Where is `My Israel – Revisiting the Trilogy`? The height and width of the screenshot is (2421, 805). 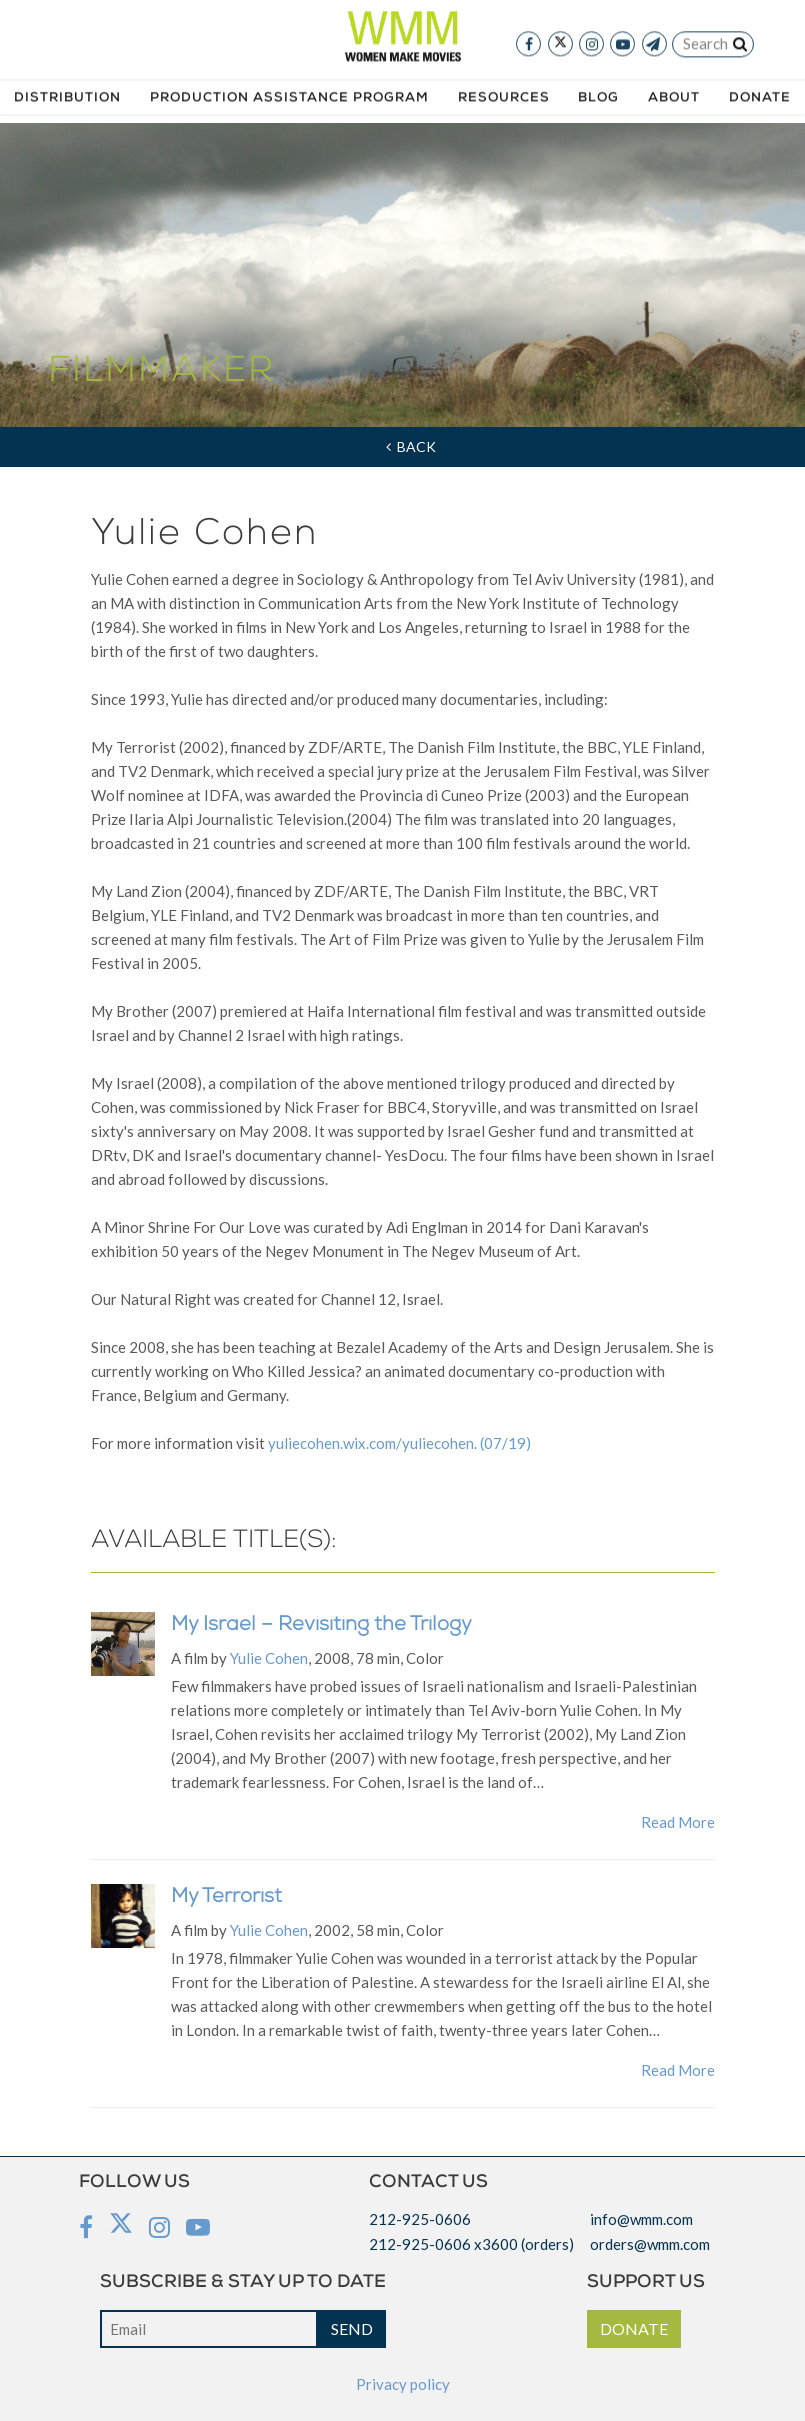
My Israel – Revisiting the Trilogy is located at coordinates (321, 1626).